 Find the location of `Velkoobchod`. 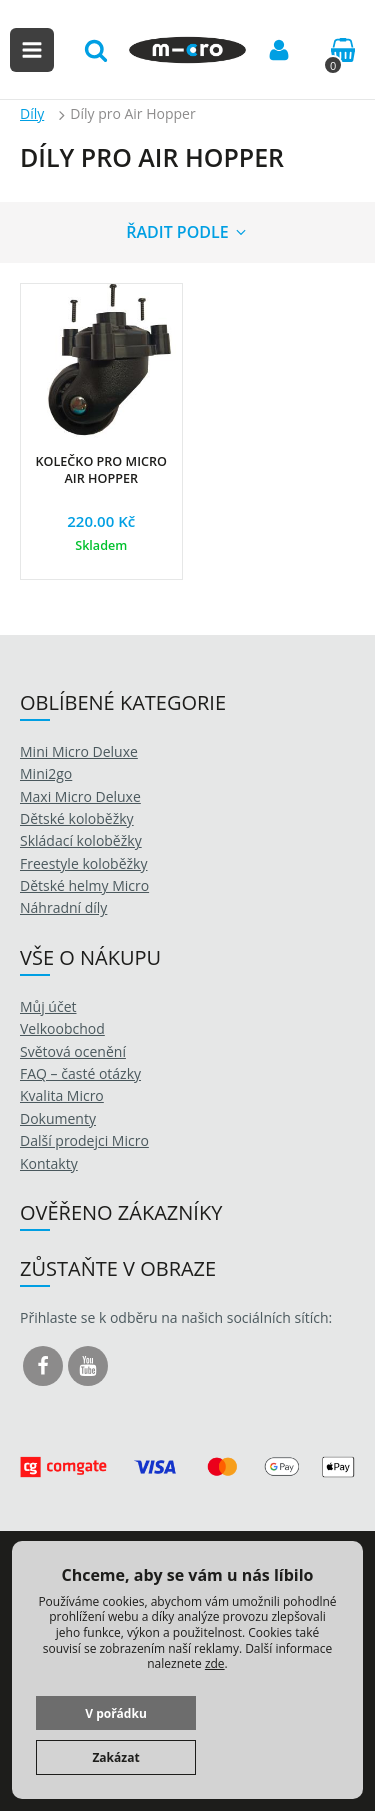

Velkoobchod is located at coordinates (62, 1028).